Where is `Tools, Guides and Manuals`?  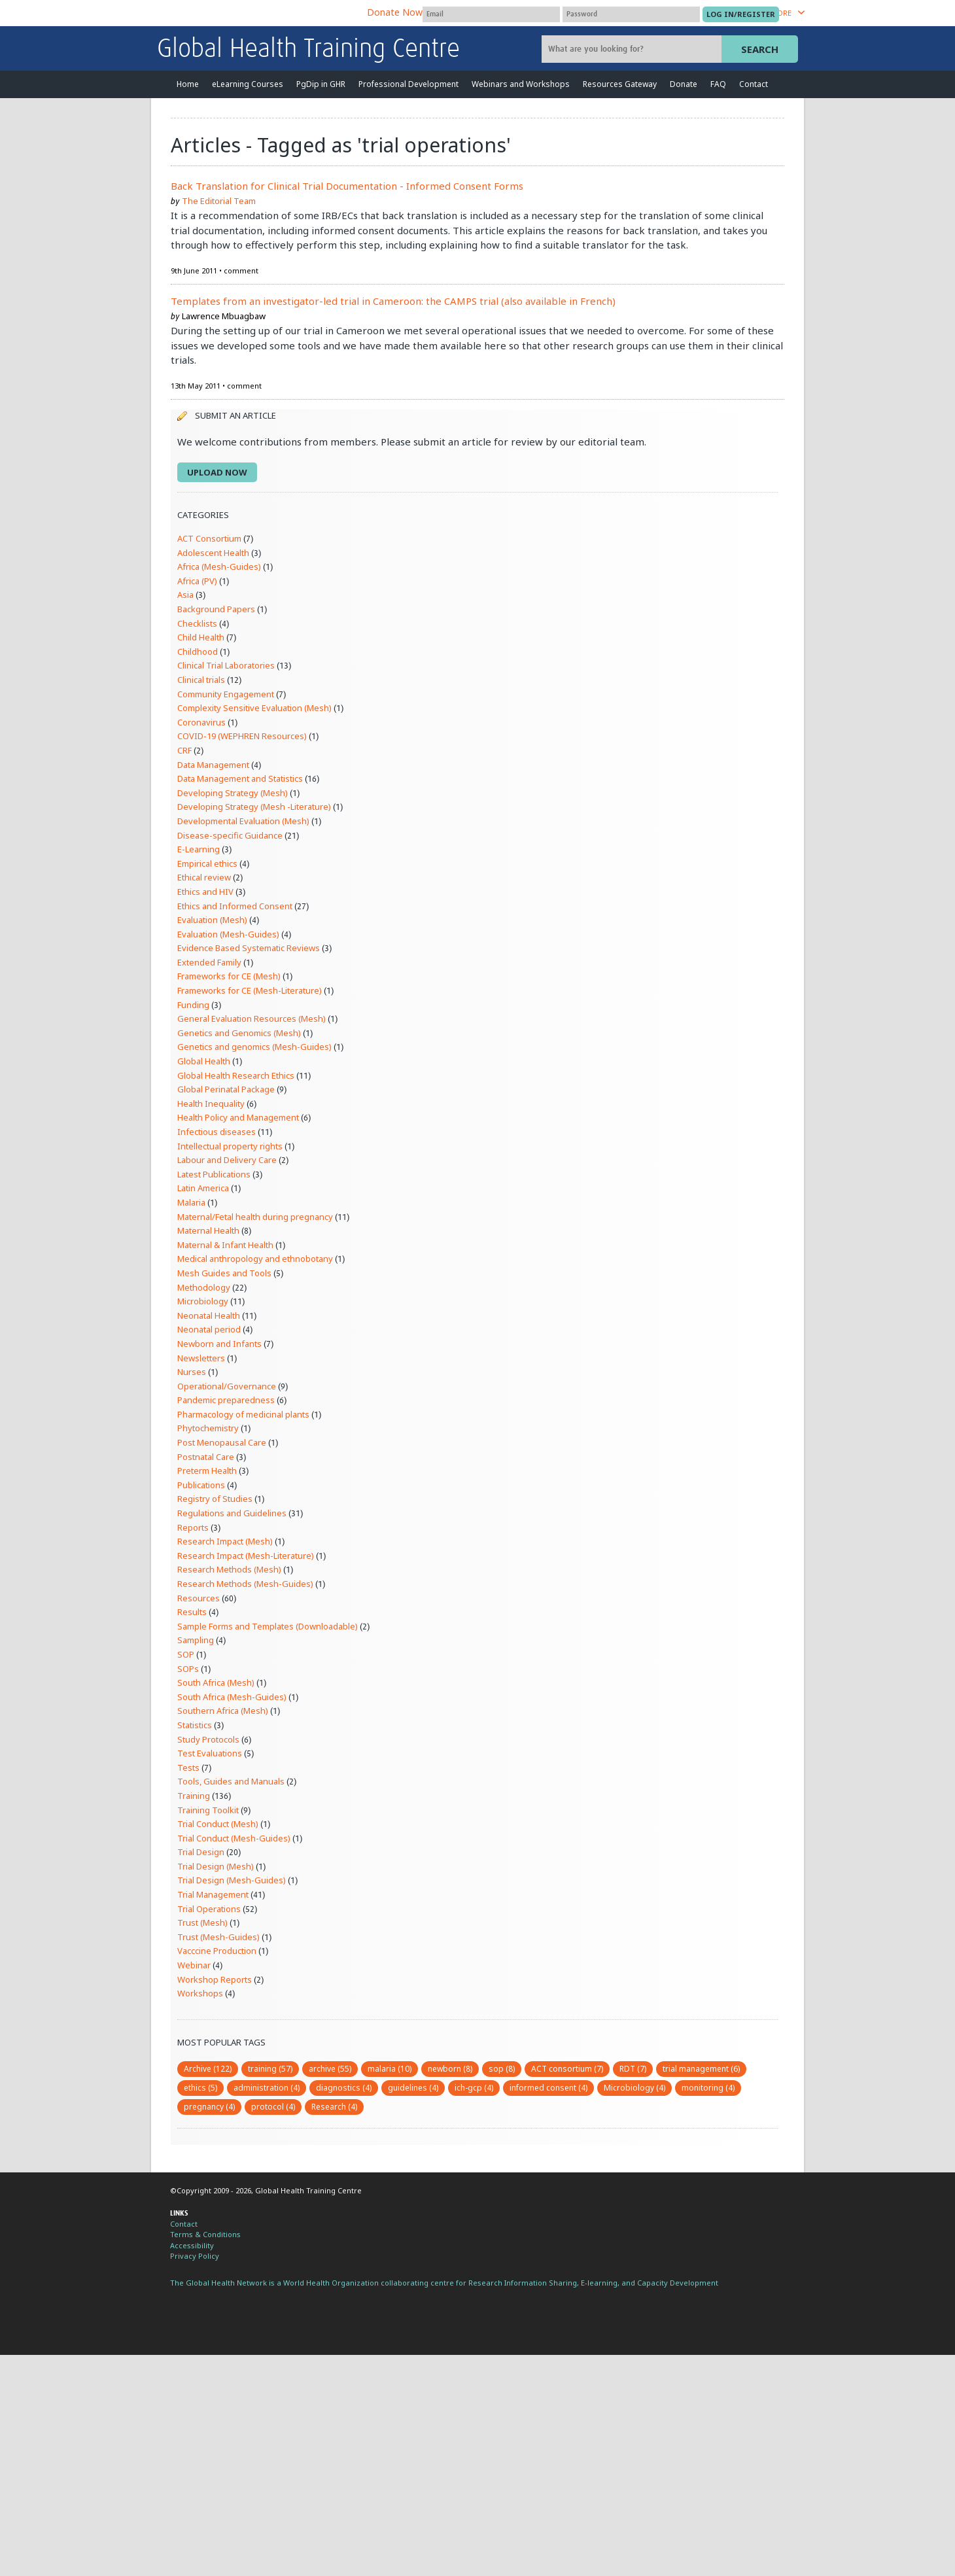
Tools, Guides and Manuals is located at coordinates (231, 1781).